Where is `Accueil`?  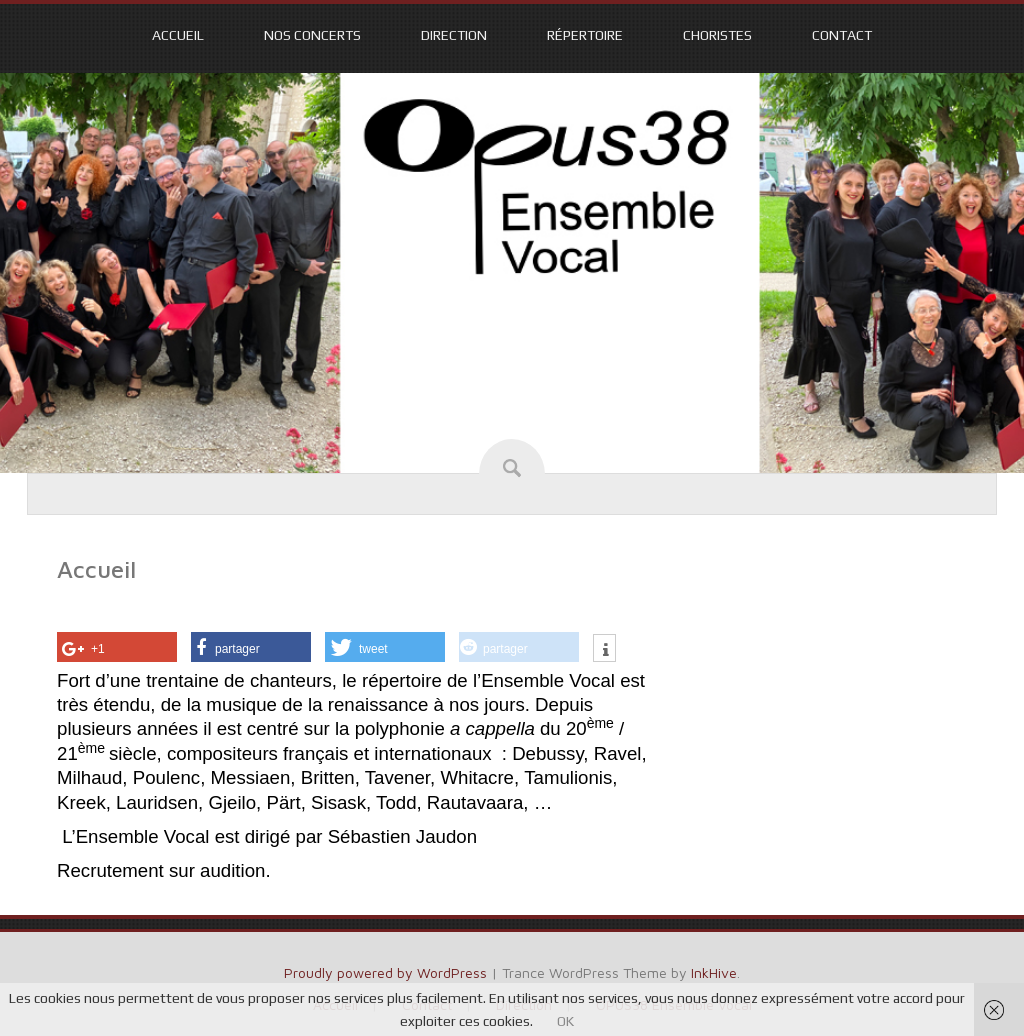
Accueil is located at coordinates (178, 35).